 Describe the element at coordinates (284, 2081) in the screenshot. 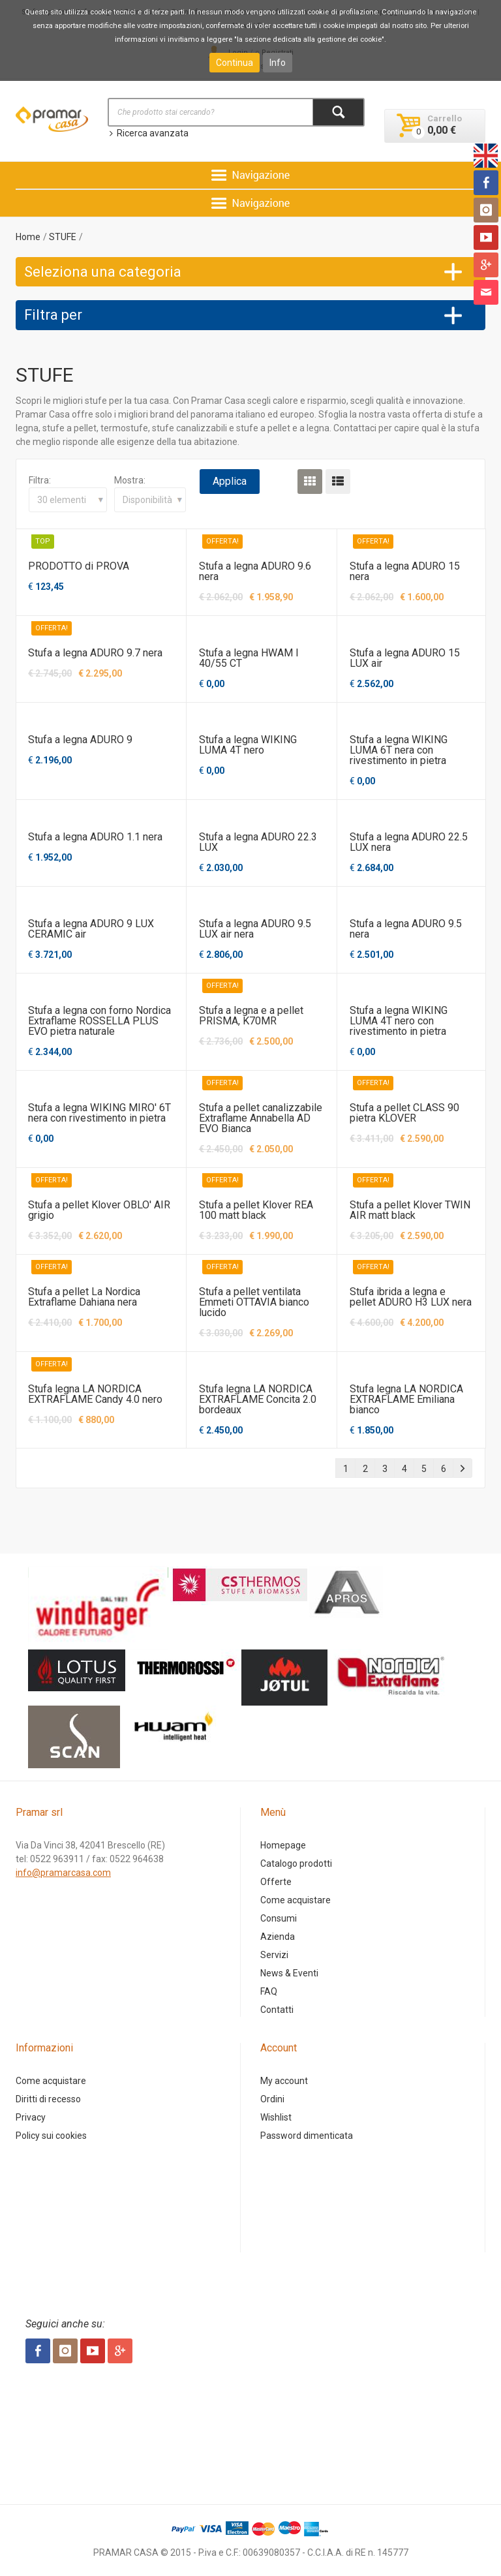

I see `My account` at that location.